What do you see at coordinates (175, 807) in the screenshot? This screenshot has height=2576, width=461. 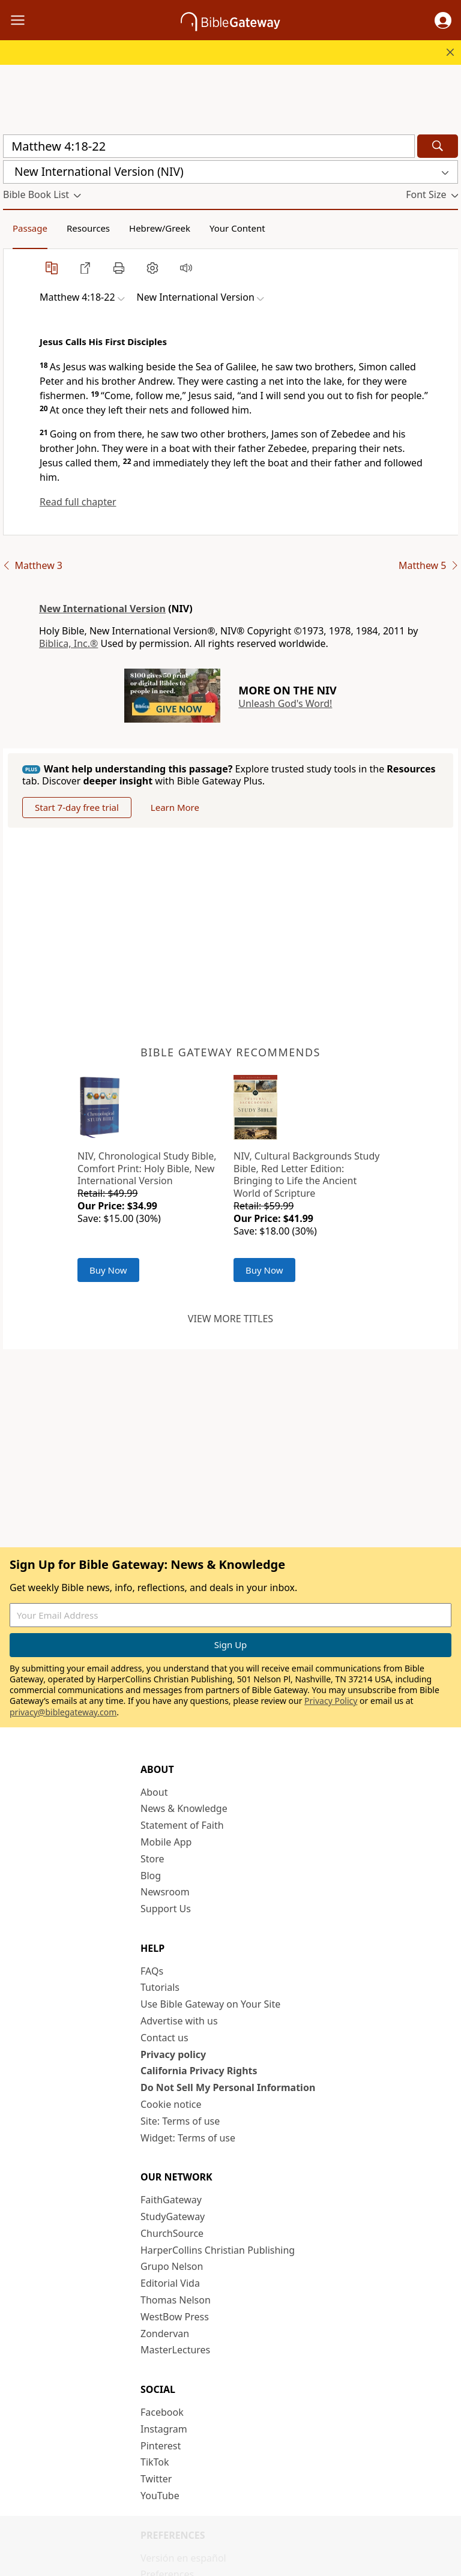 I see `Learn More` at bounding box center [175, 807].